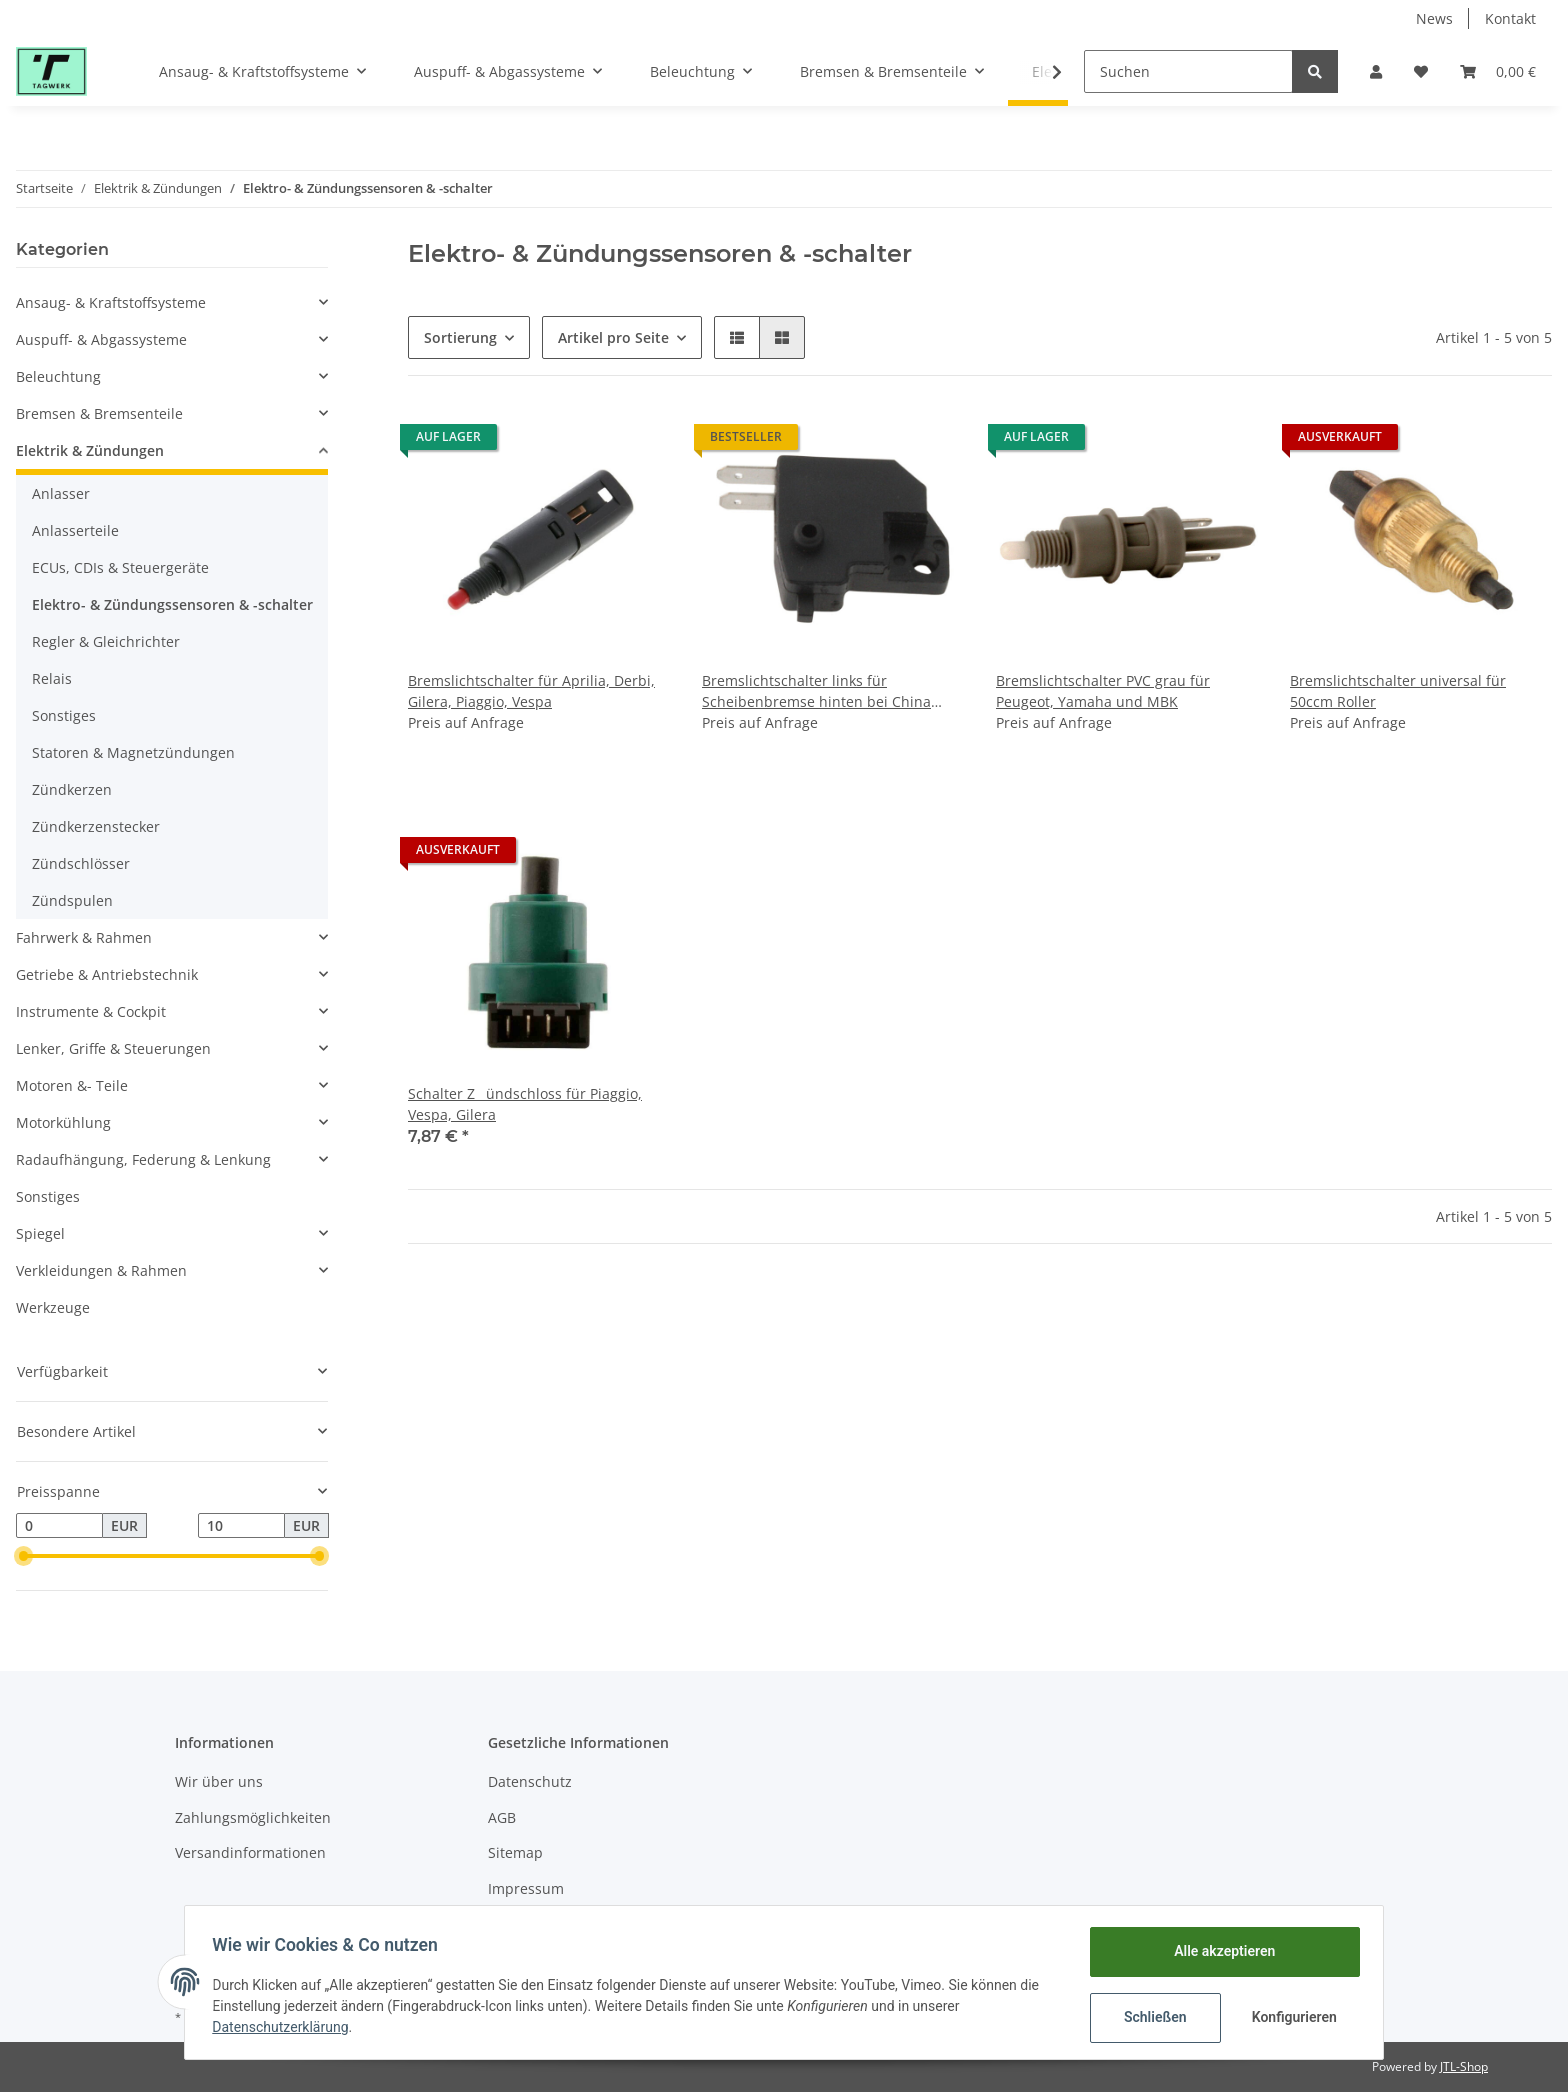 Image resolution: width=1568 pixels, height=2092 pixels. What do you see at coordinates (250, 1852) in the screenshot?
I see `Versandinformationen` at bounding box center [250, 1852].